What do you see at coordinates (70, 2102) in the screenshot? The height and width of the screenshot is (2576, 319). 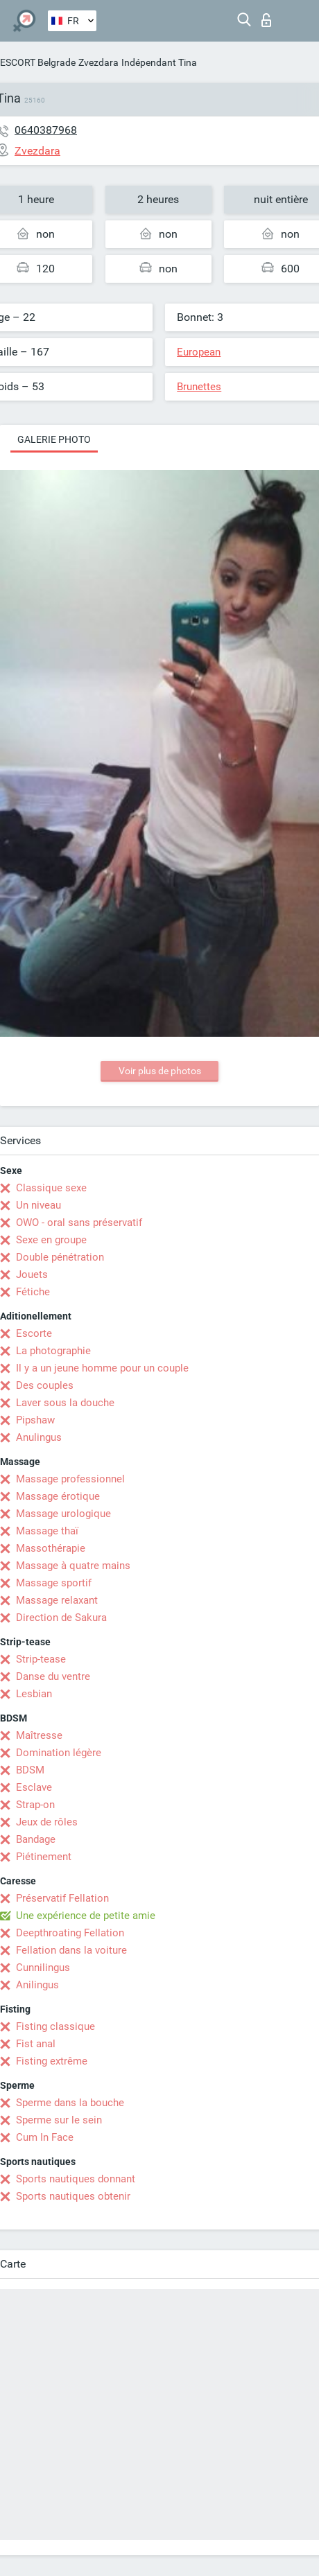 I see `Sperme dans la bouche` at bounding box center [70, 2102].